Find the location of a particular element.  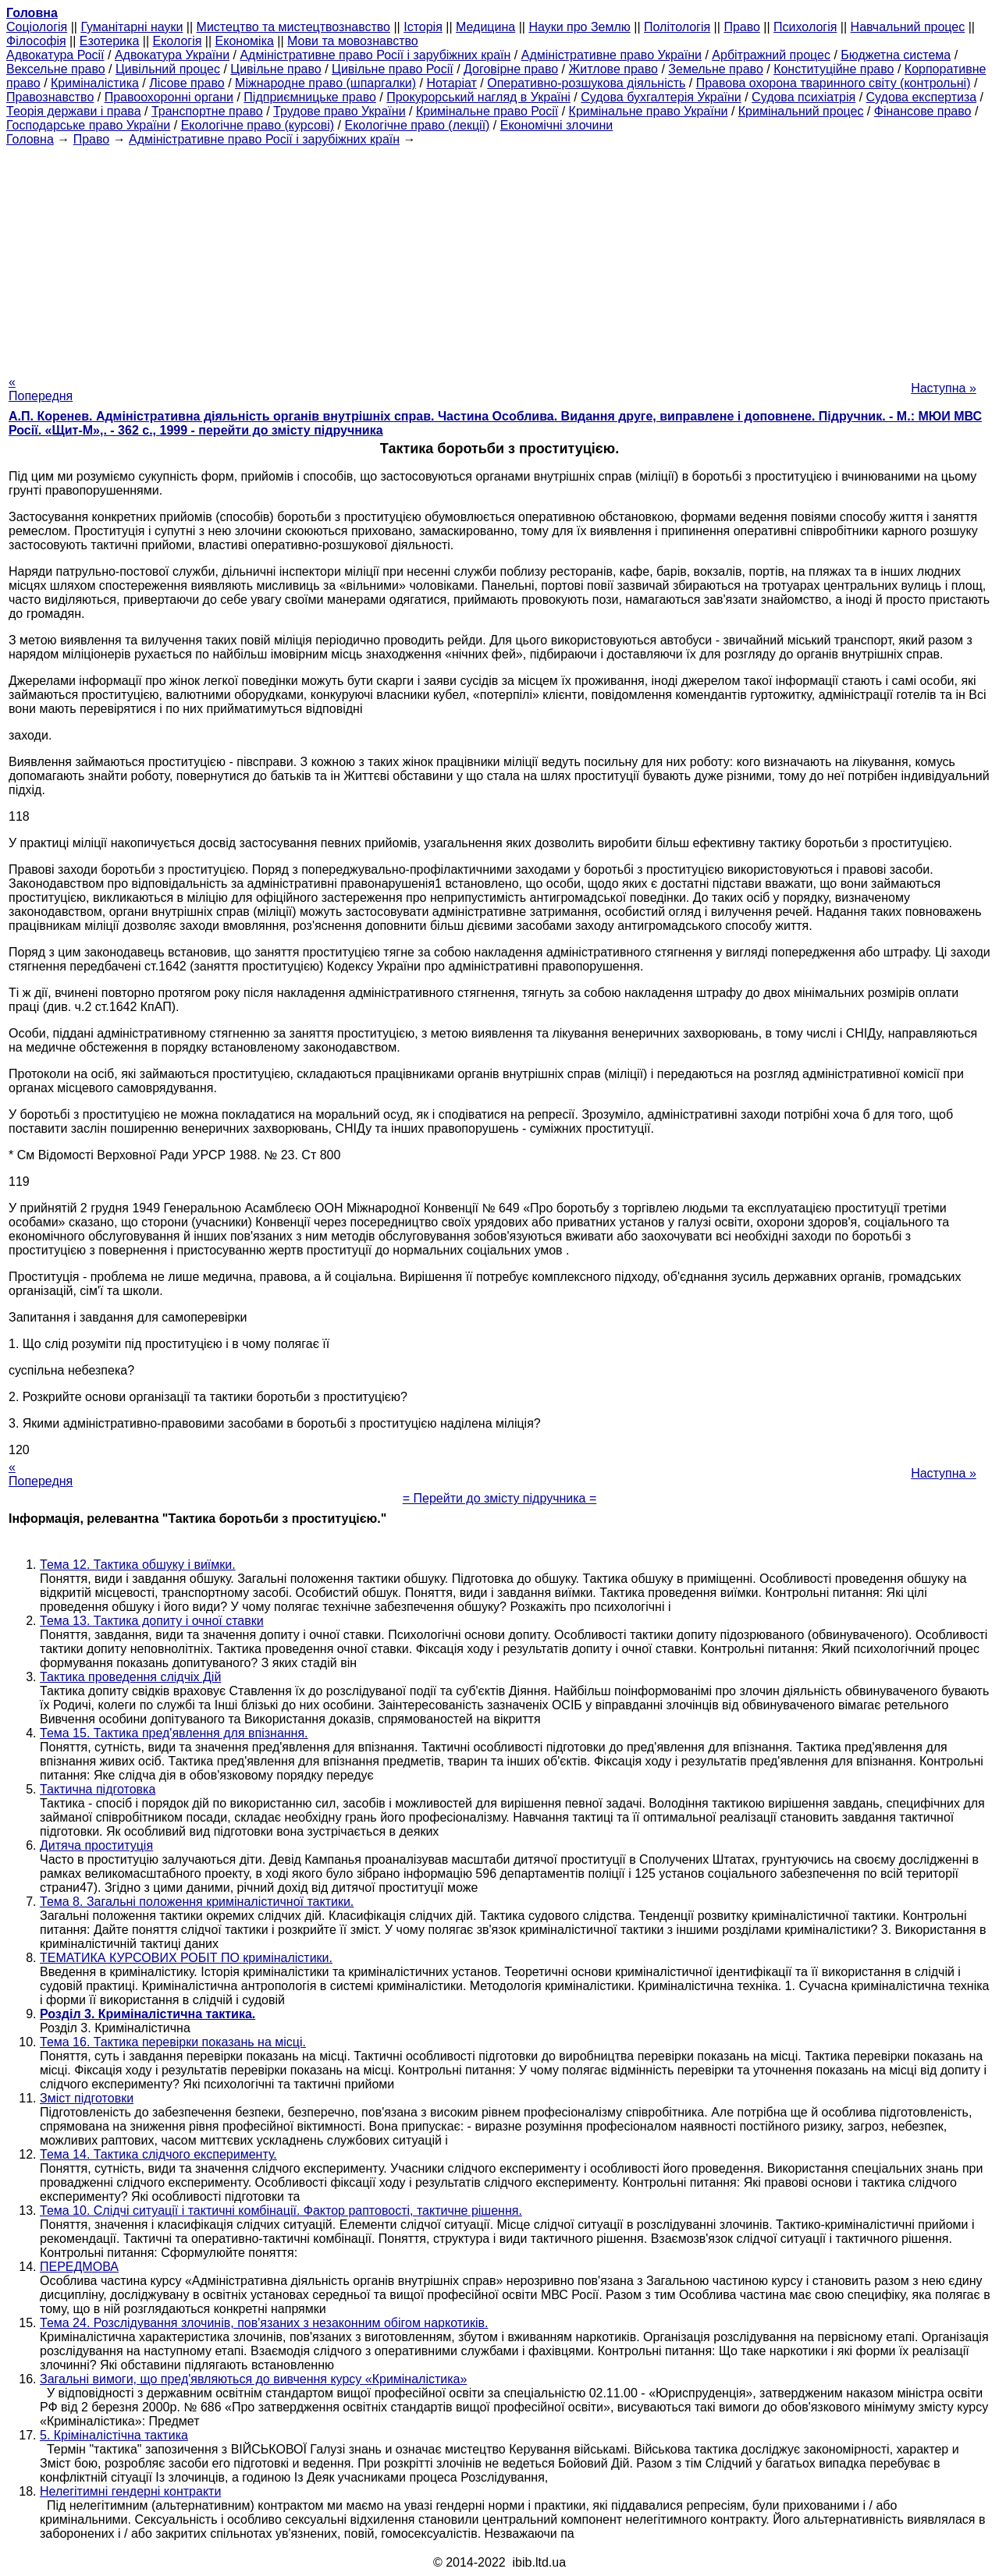

Науки про Землю is located at coordinates (579, 27).